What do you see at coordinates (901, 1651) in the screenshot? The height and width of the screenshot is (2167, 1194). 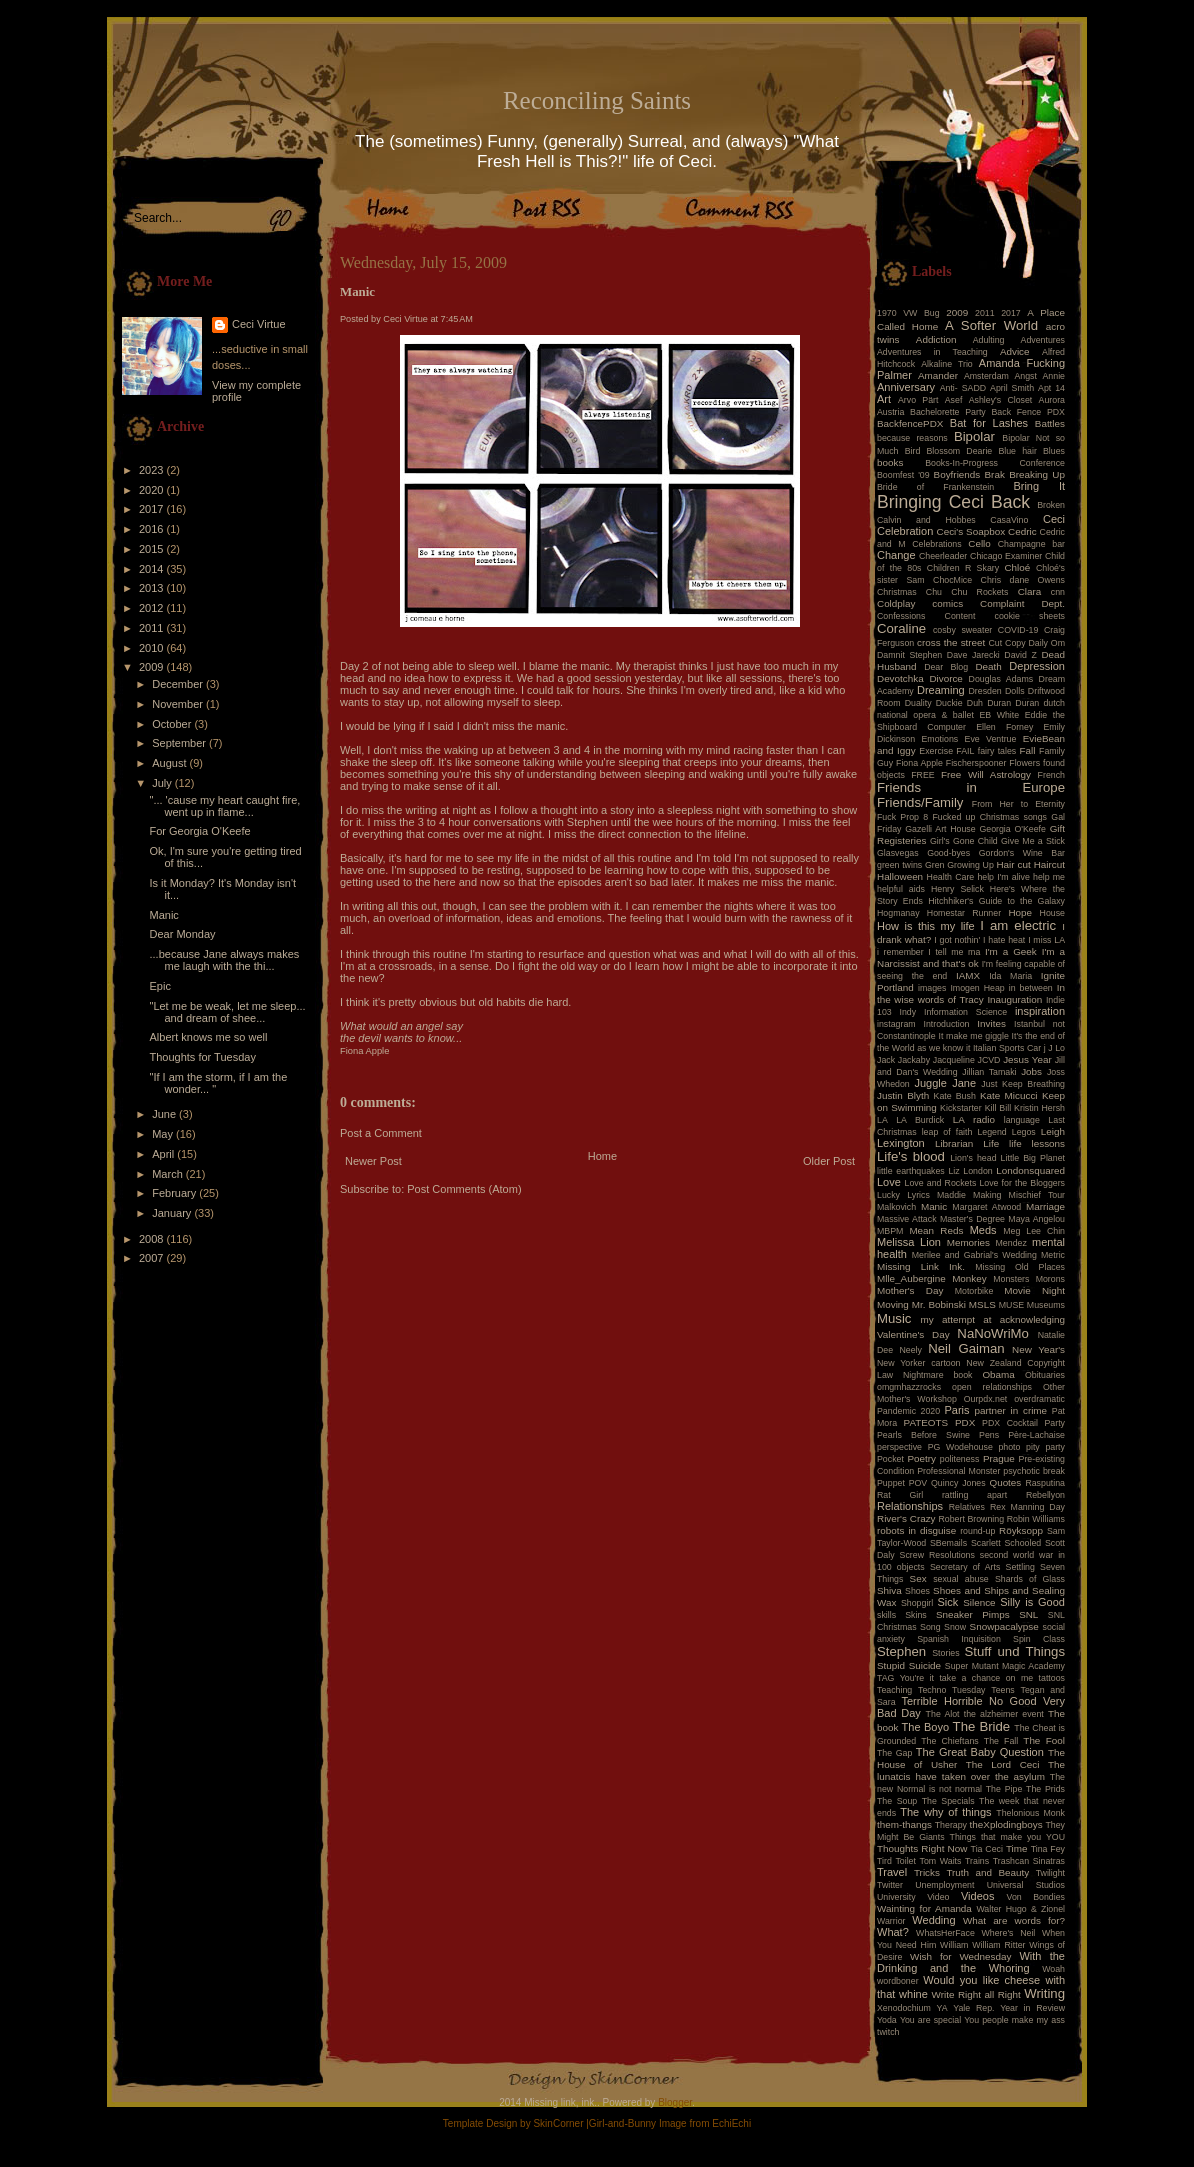 I see `Stephen` at bounding box center [901, 1651].